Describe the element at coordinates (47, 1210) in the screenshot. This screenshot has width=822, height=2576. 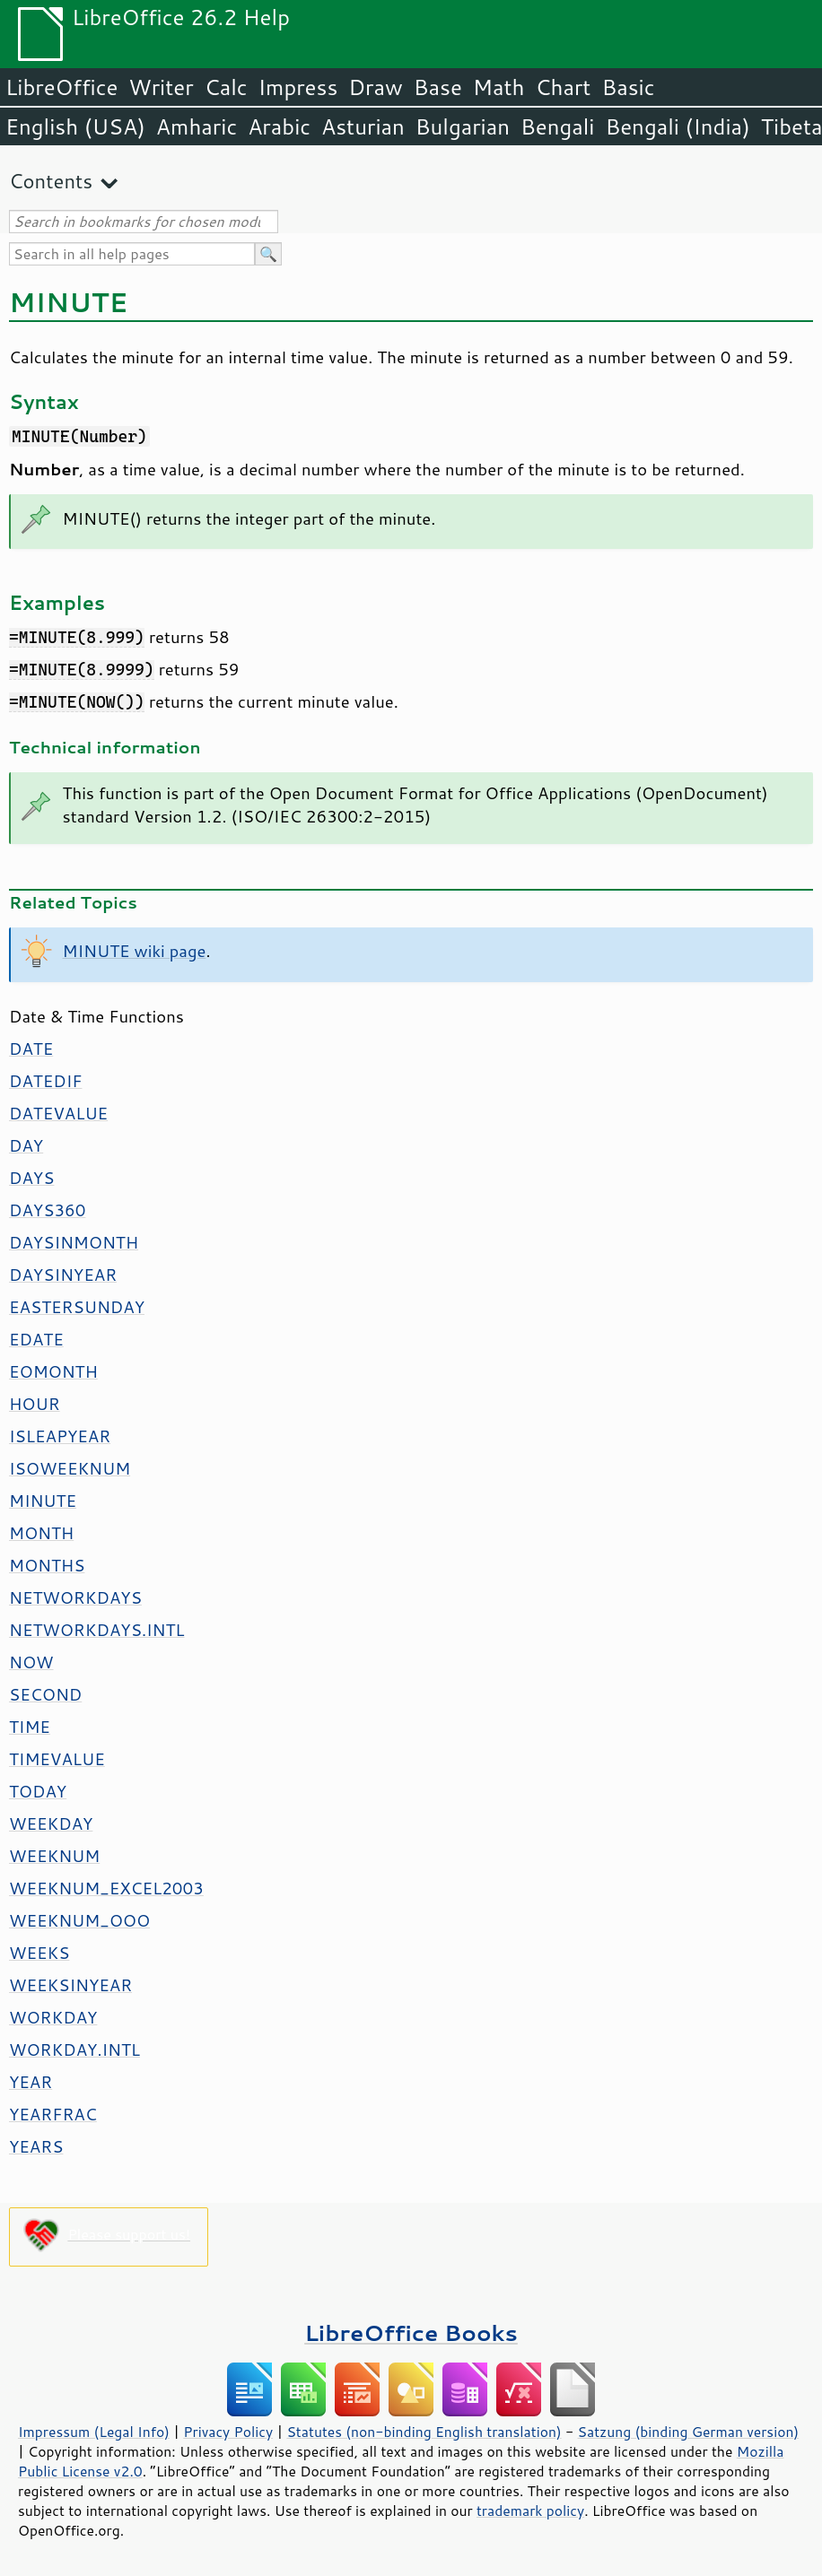
I see `DAYS360` at that location.